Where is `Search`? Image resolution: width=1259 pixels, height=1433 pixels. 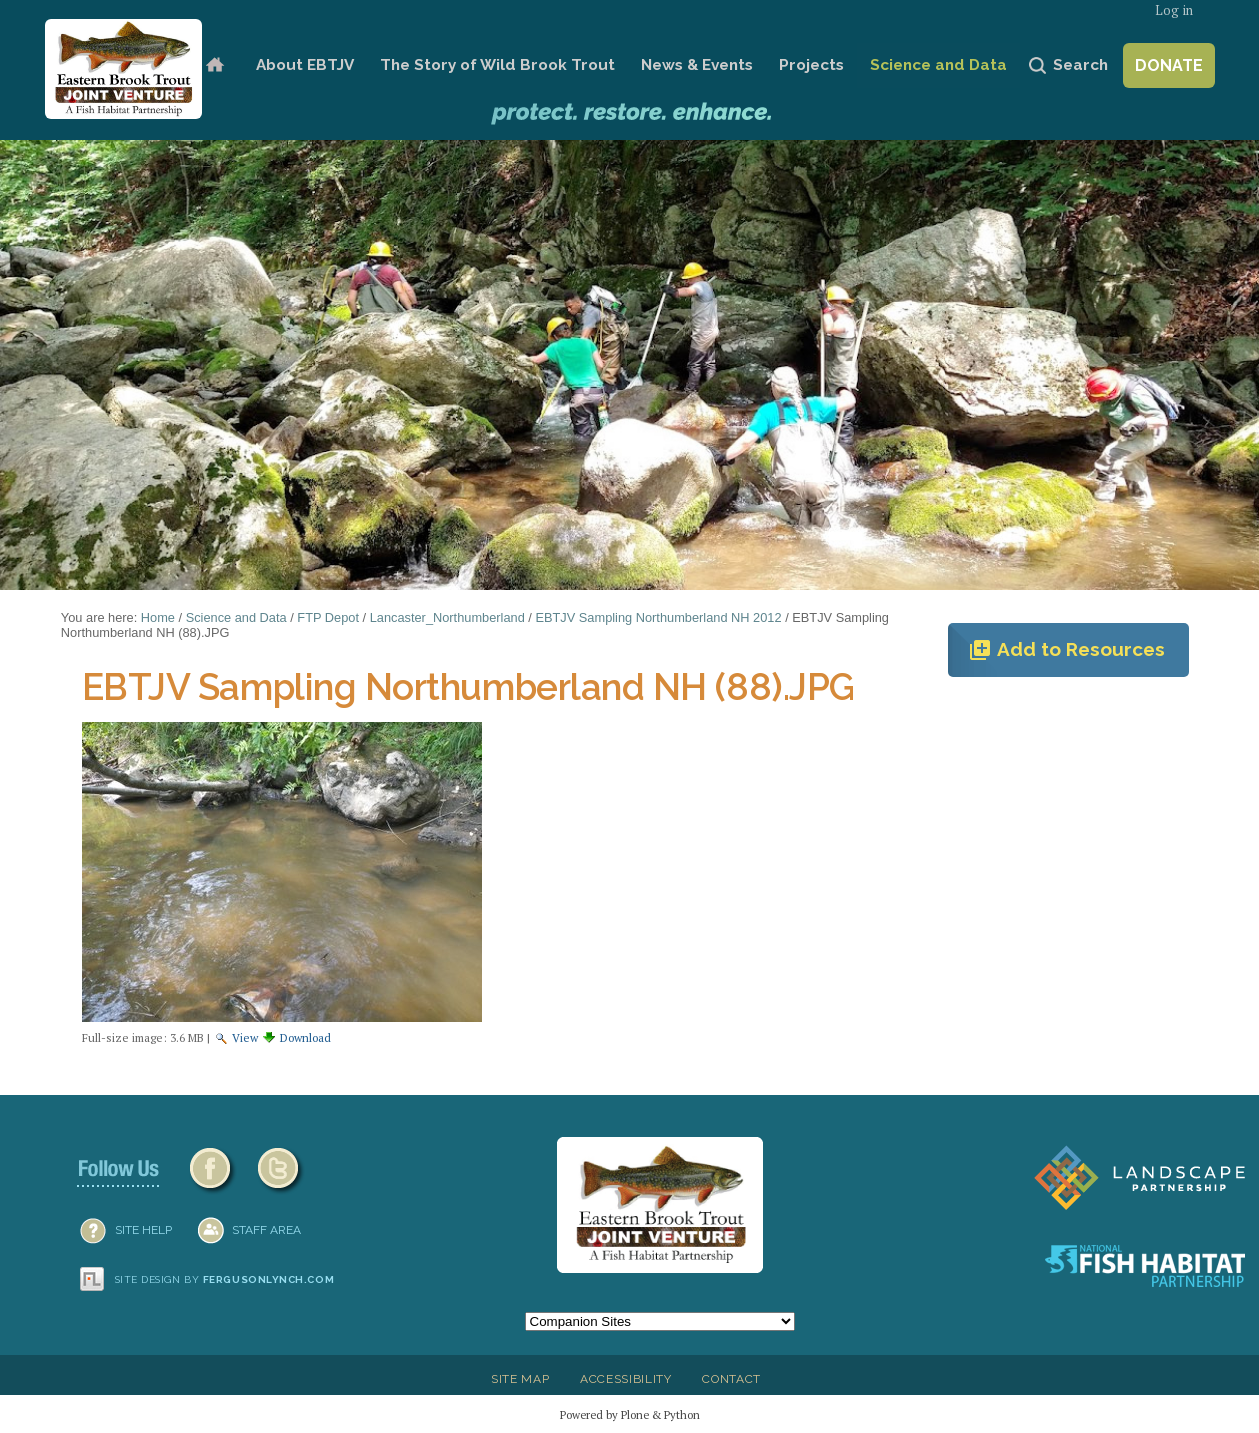
Search is located at coordinates (1080, 65).